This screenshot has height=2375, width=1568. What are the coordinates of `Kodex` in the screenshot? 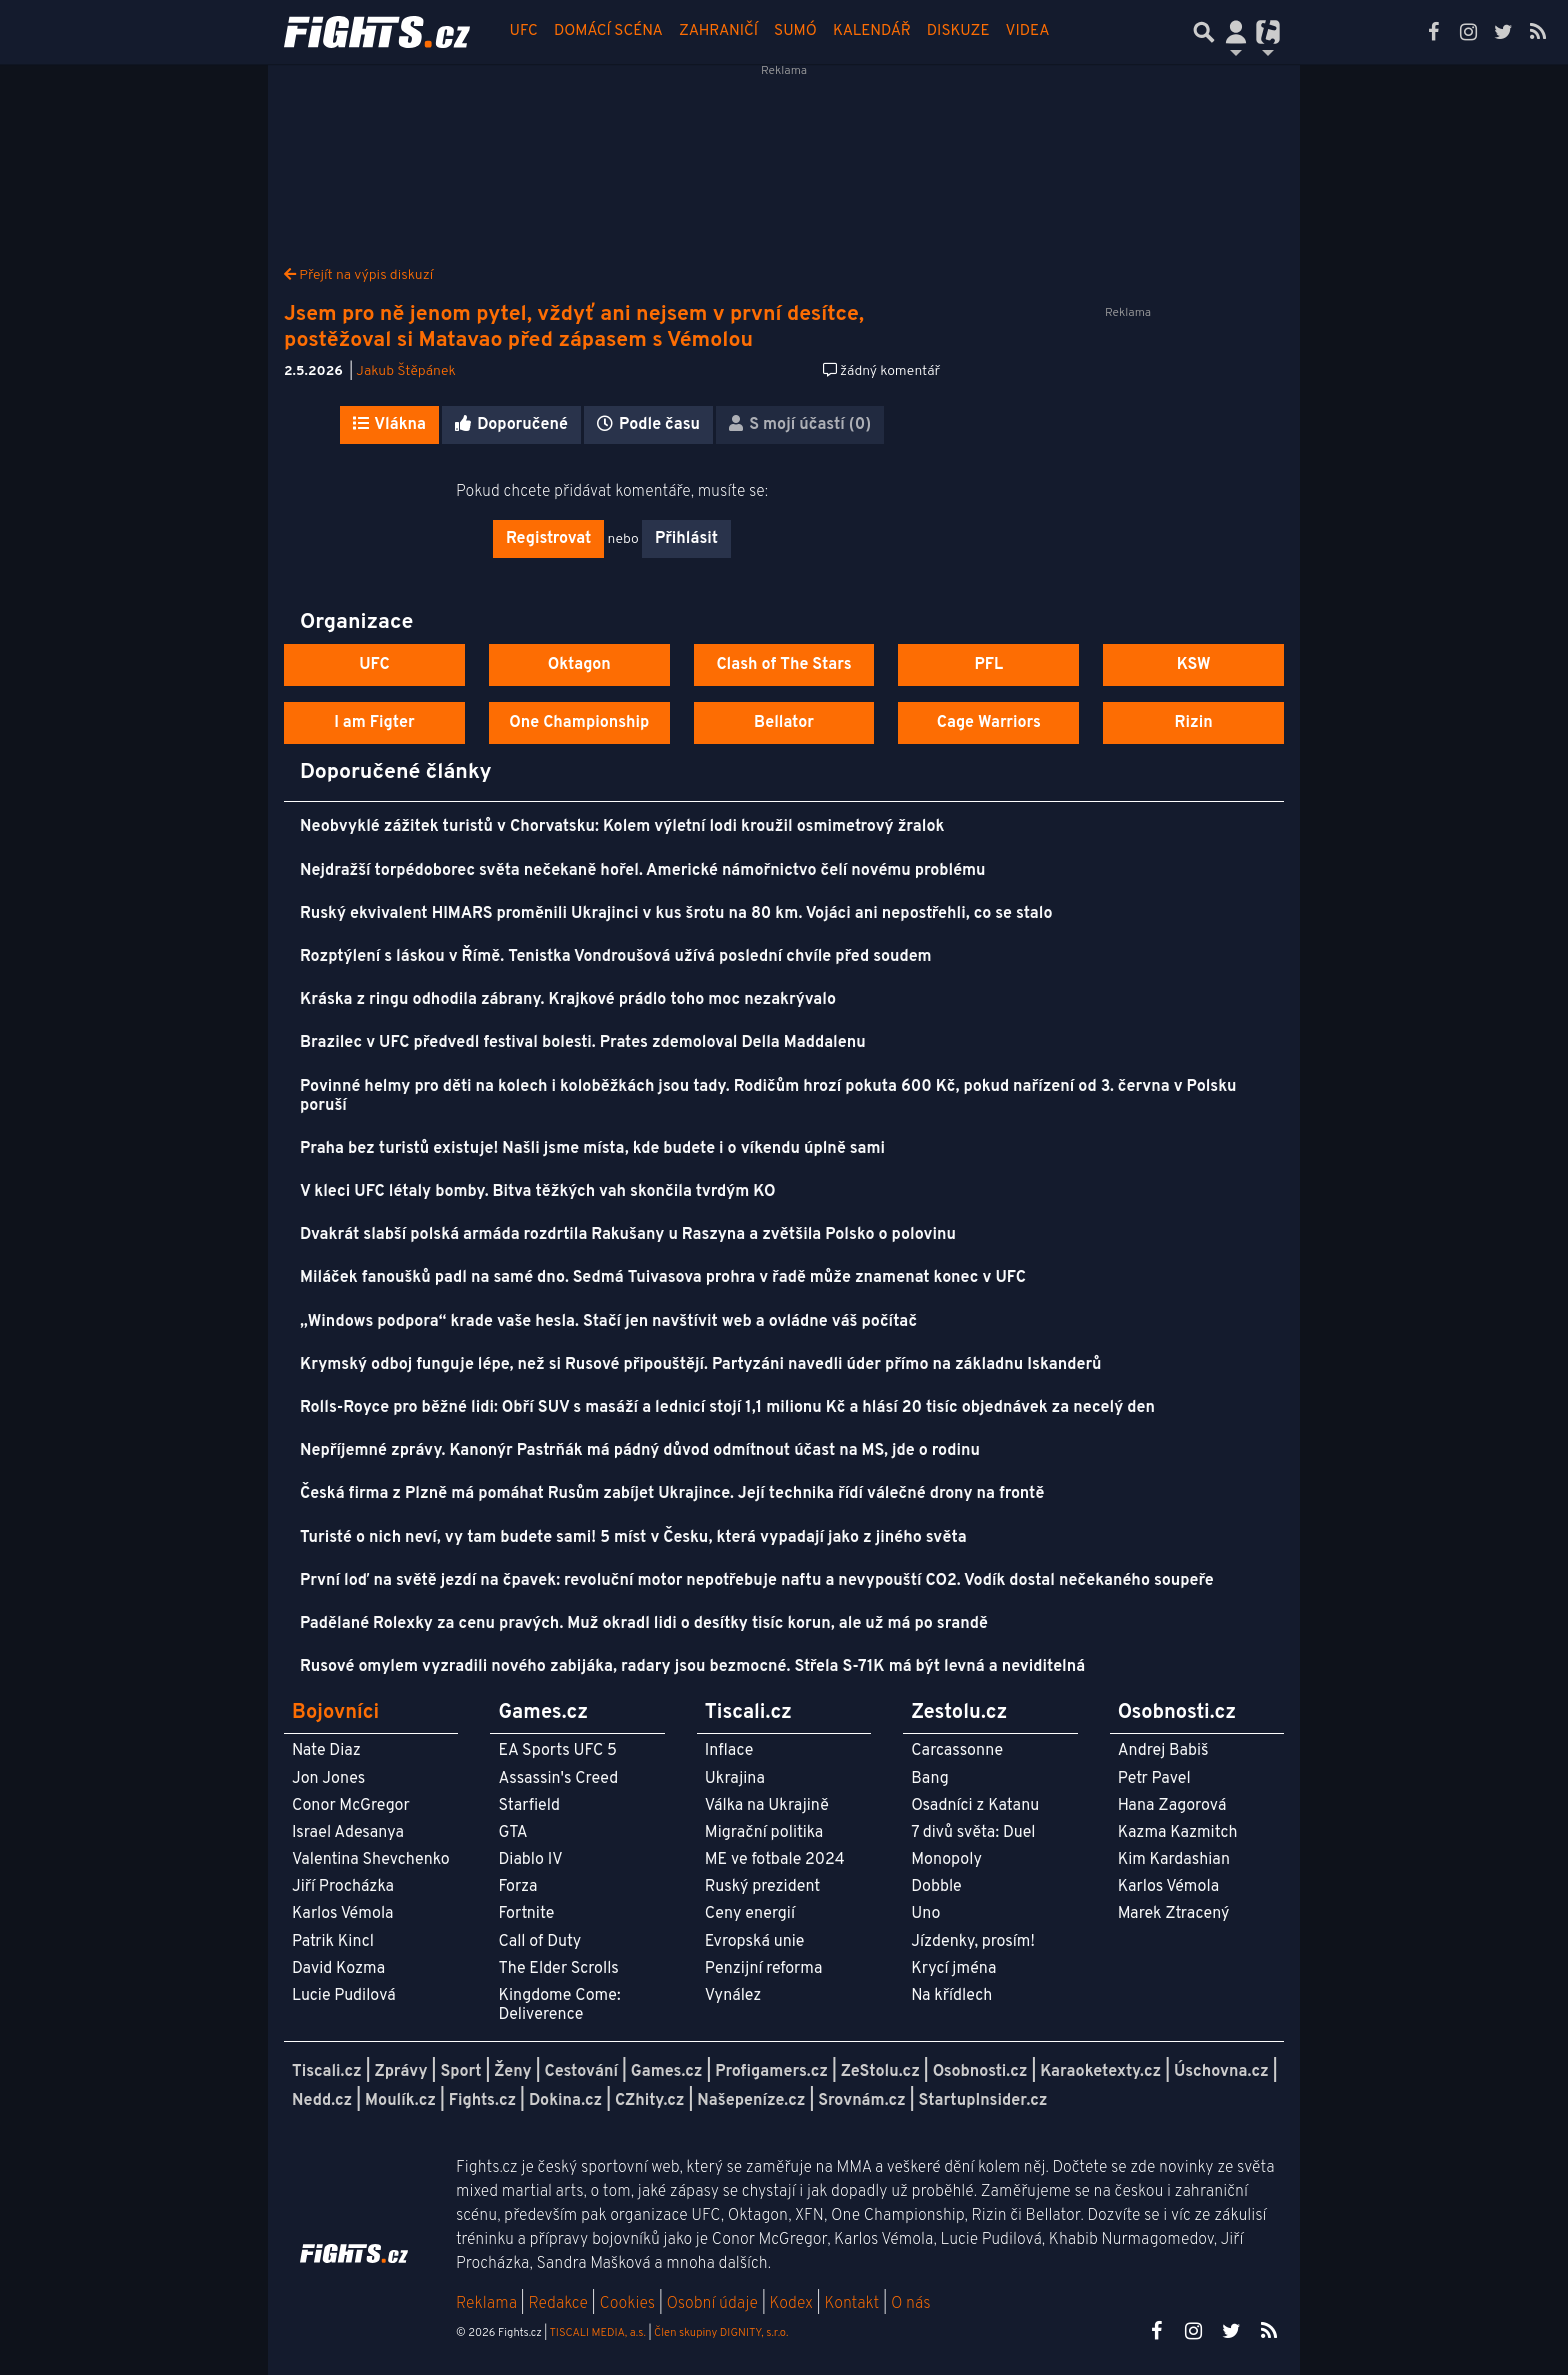 It's located at (793, 2304).